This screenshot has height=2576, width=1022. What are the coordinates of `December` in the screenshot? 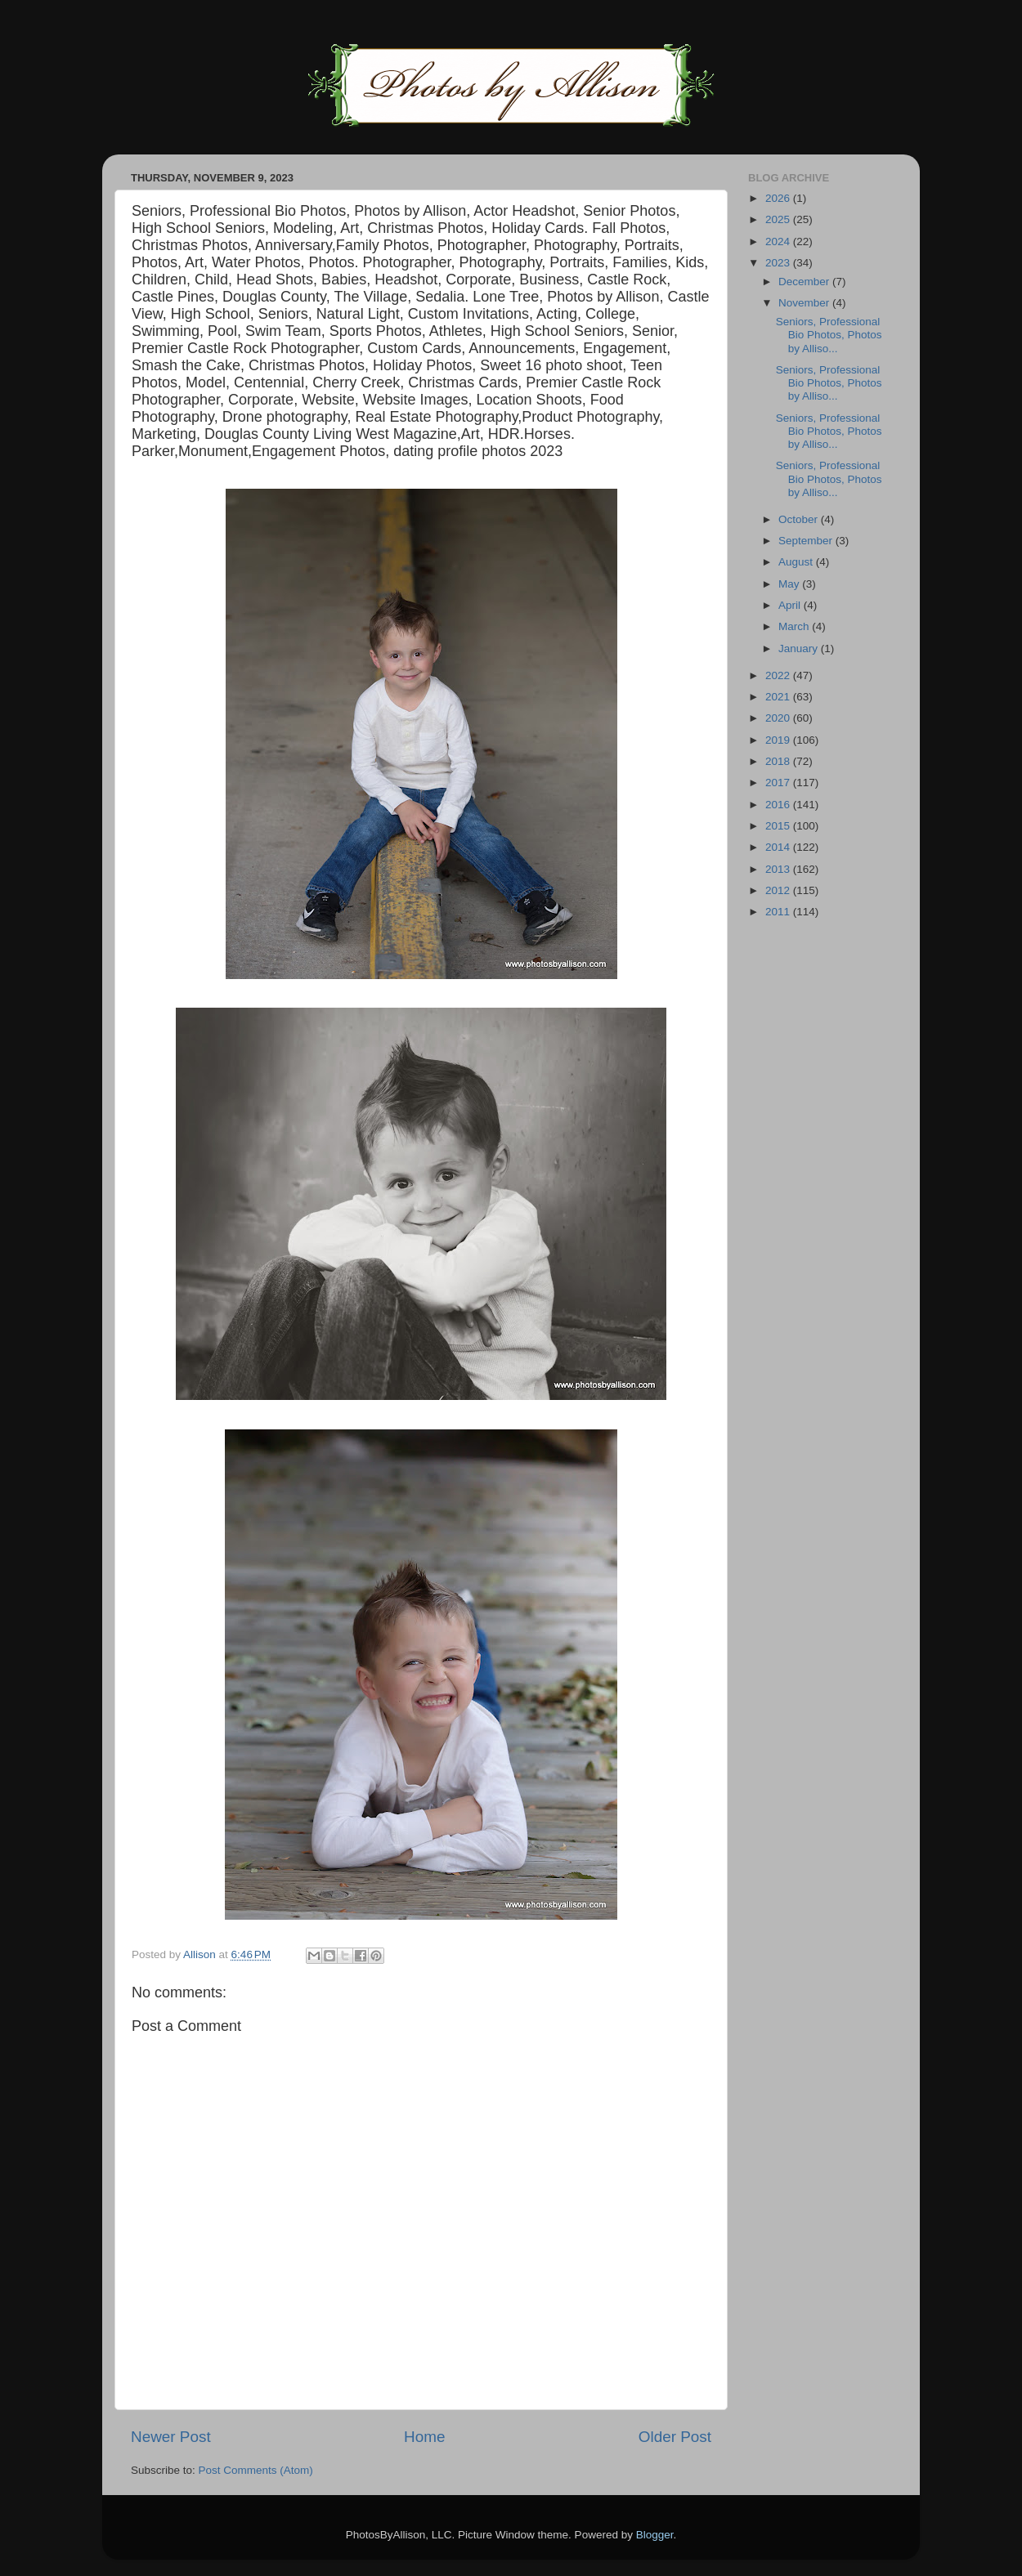 It's located at (805, 281).